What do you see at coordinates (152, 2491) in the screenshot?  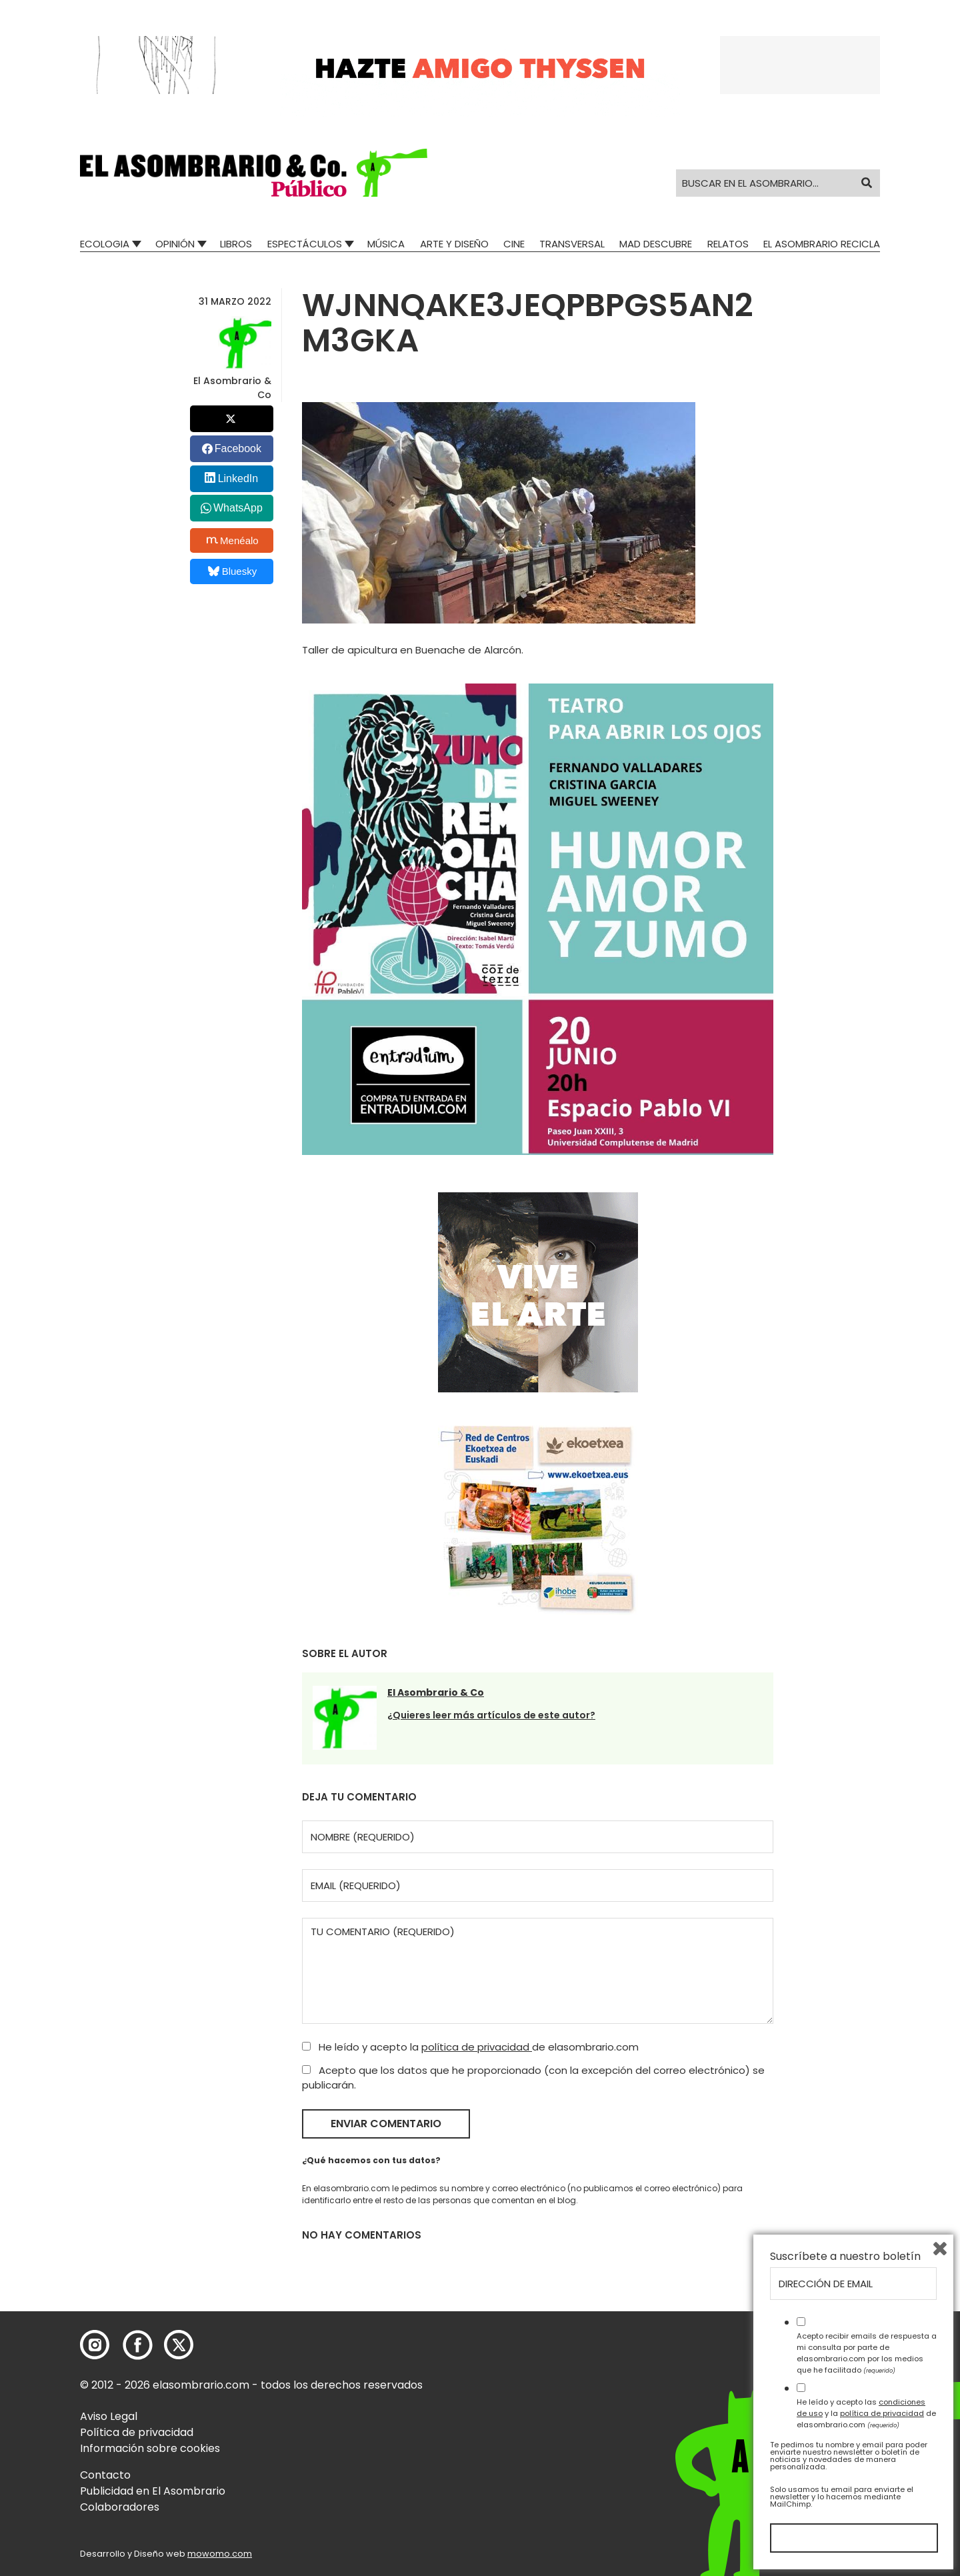 I see `Publicidad en El Asombrario` at bounding box center [152, 2491].